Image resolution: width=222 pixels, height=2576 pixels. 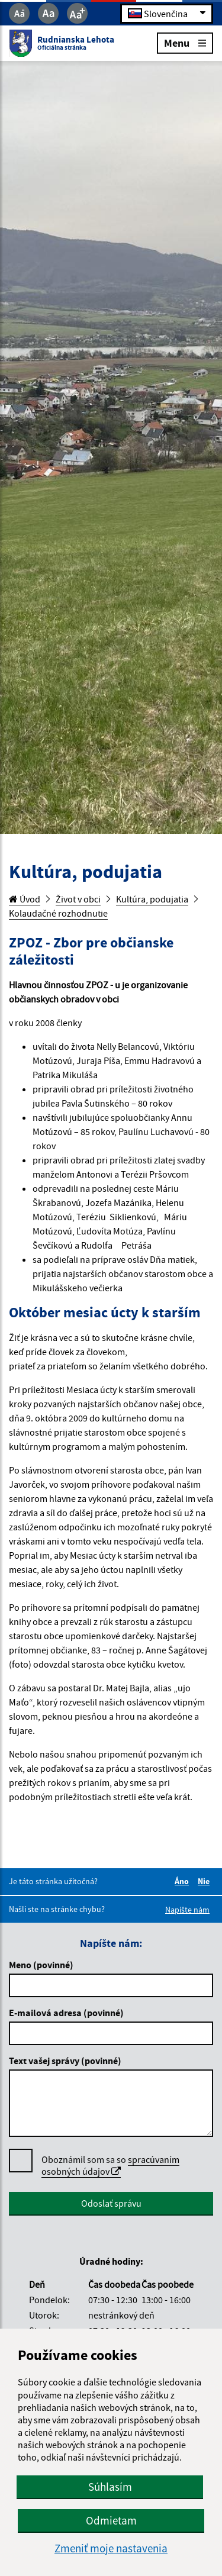 I want to click on Život v obci, so click(x=78, y=899).